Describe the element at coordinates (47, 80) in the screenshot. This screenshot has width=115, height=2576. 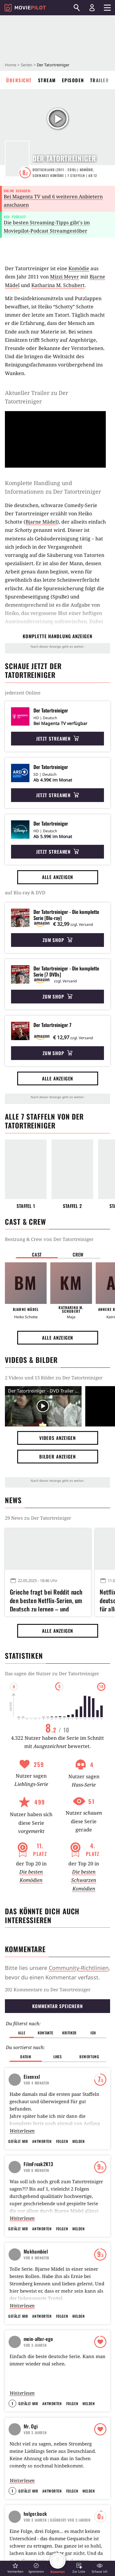
I see `Stream` at that location.